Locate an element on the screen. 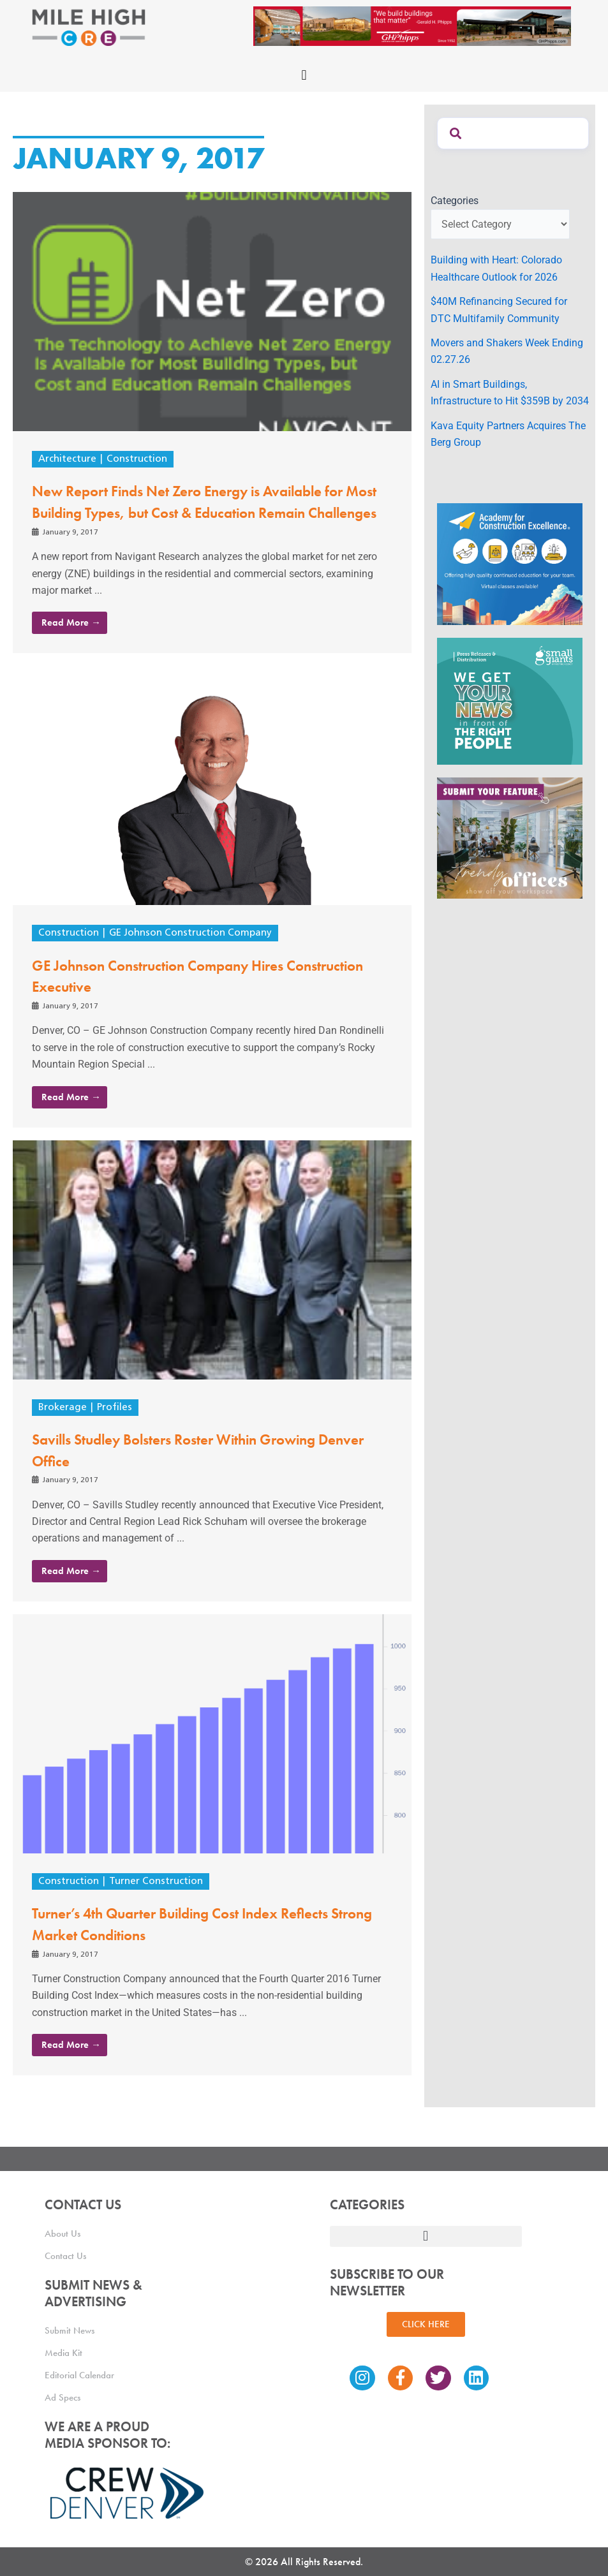 The image size is (608, 2576). GE Johnson Construction Company is located at coordinates (194, 955).